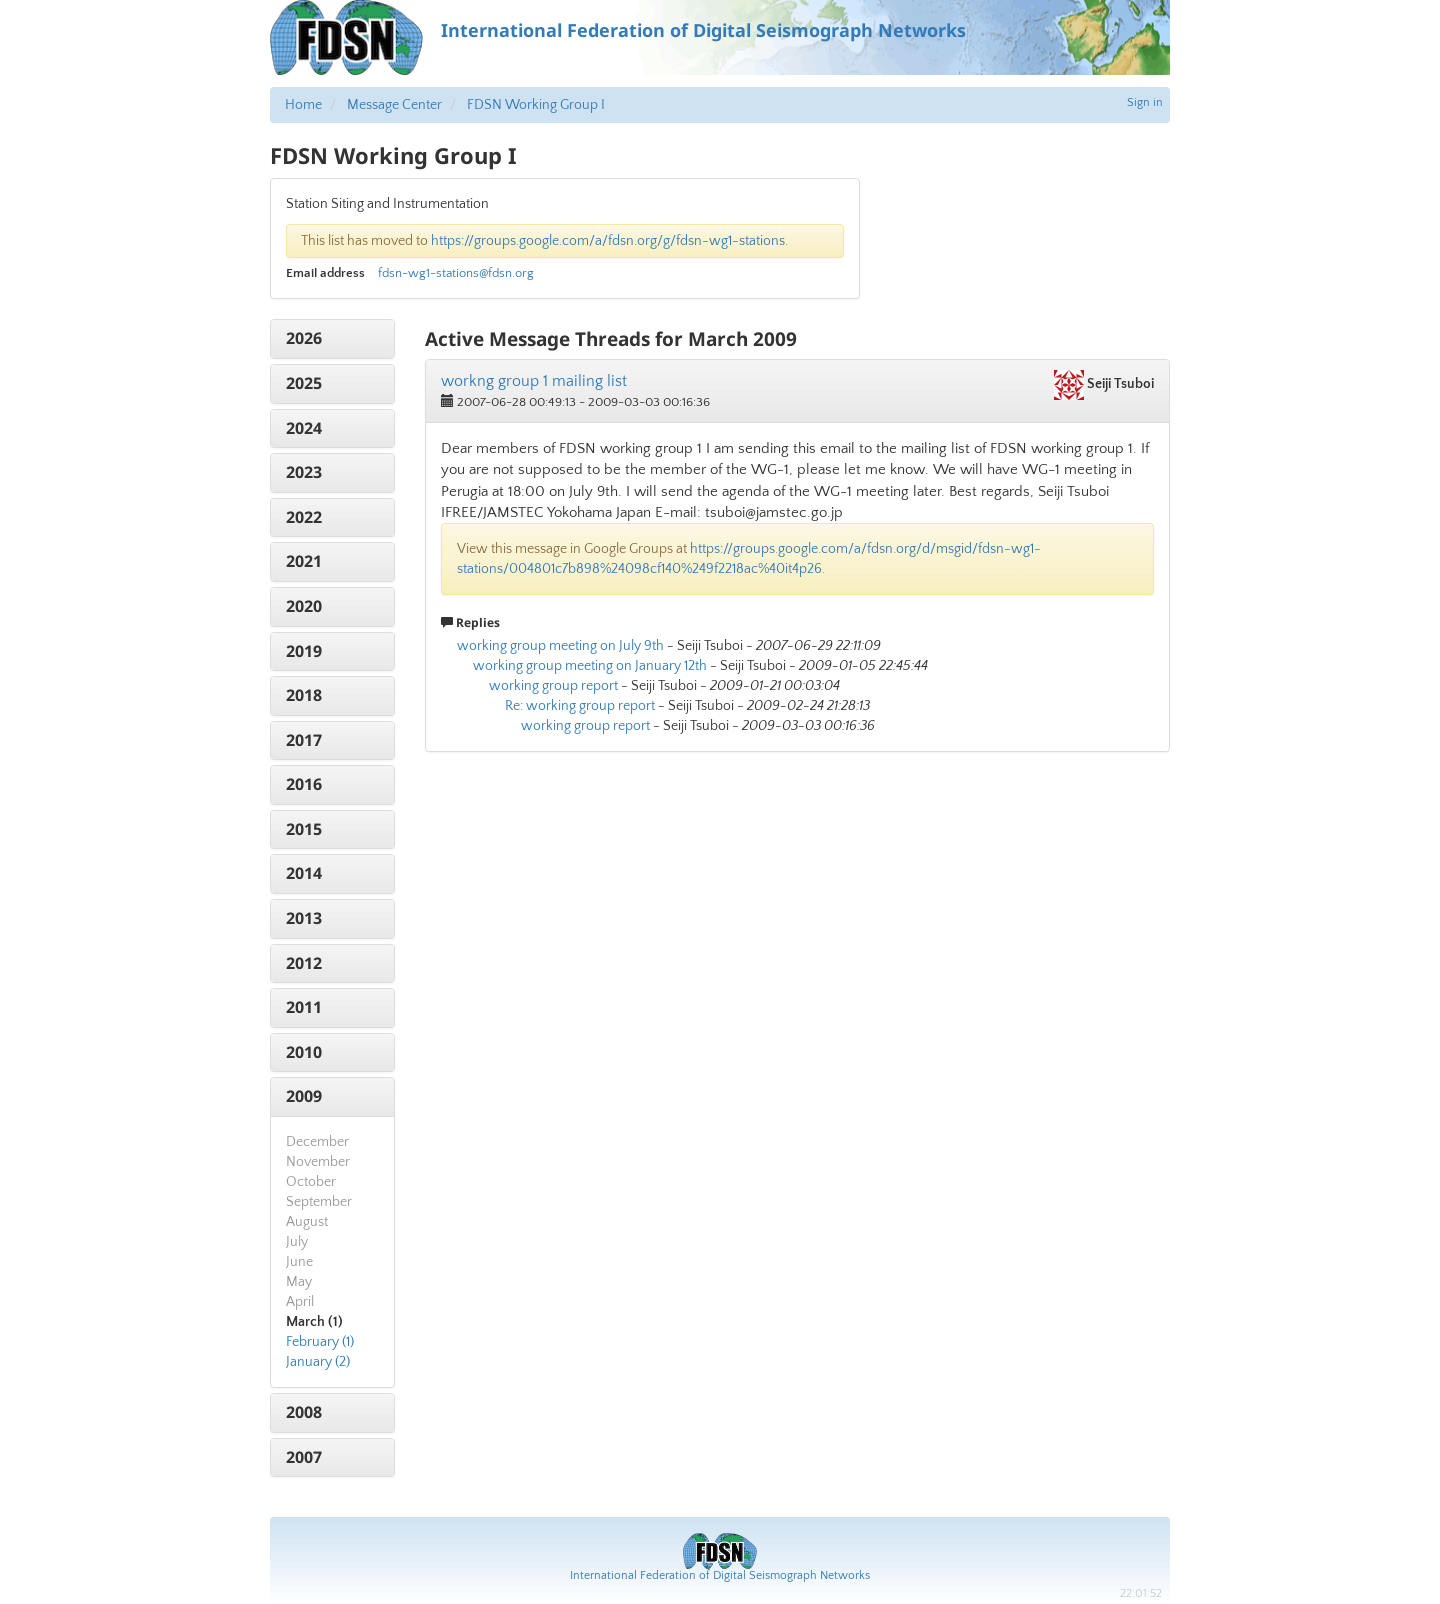  What do you see at coordinates (304, 428) in the screenshot?
I see `2024` at bounding box center [304, 428].